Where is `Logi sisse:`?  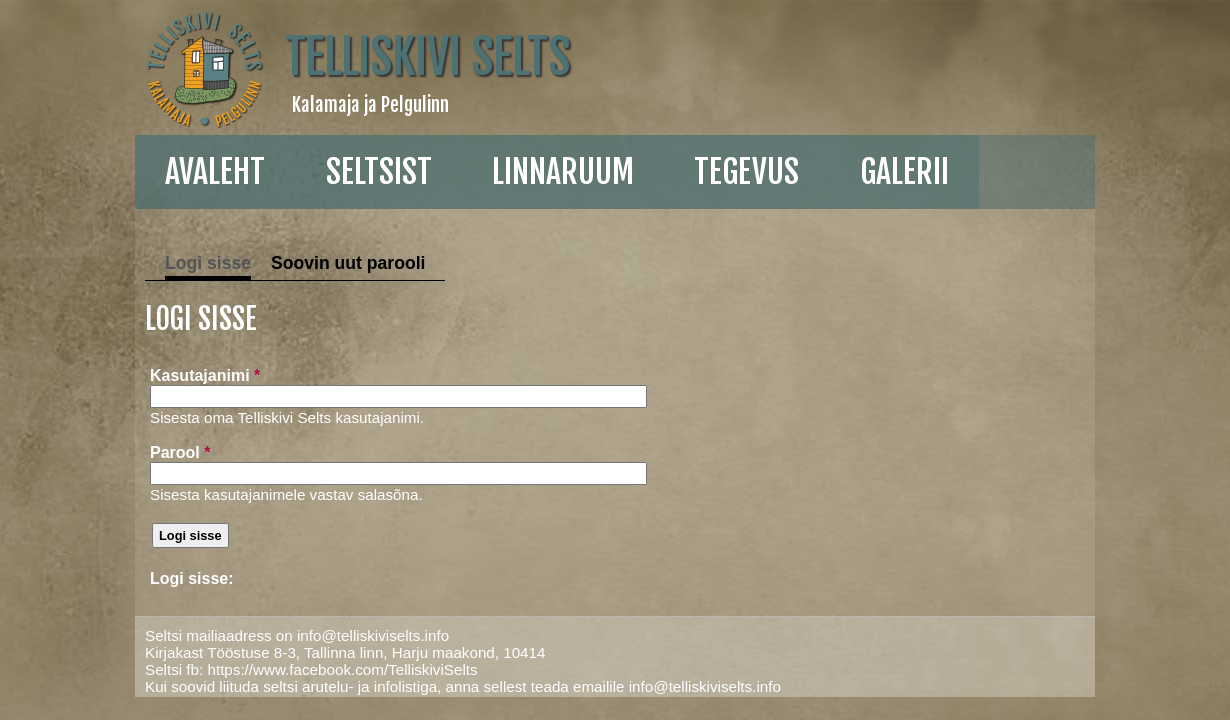
Logi sisse: is located at coordinates (72, 578).